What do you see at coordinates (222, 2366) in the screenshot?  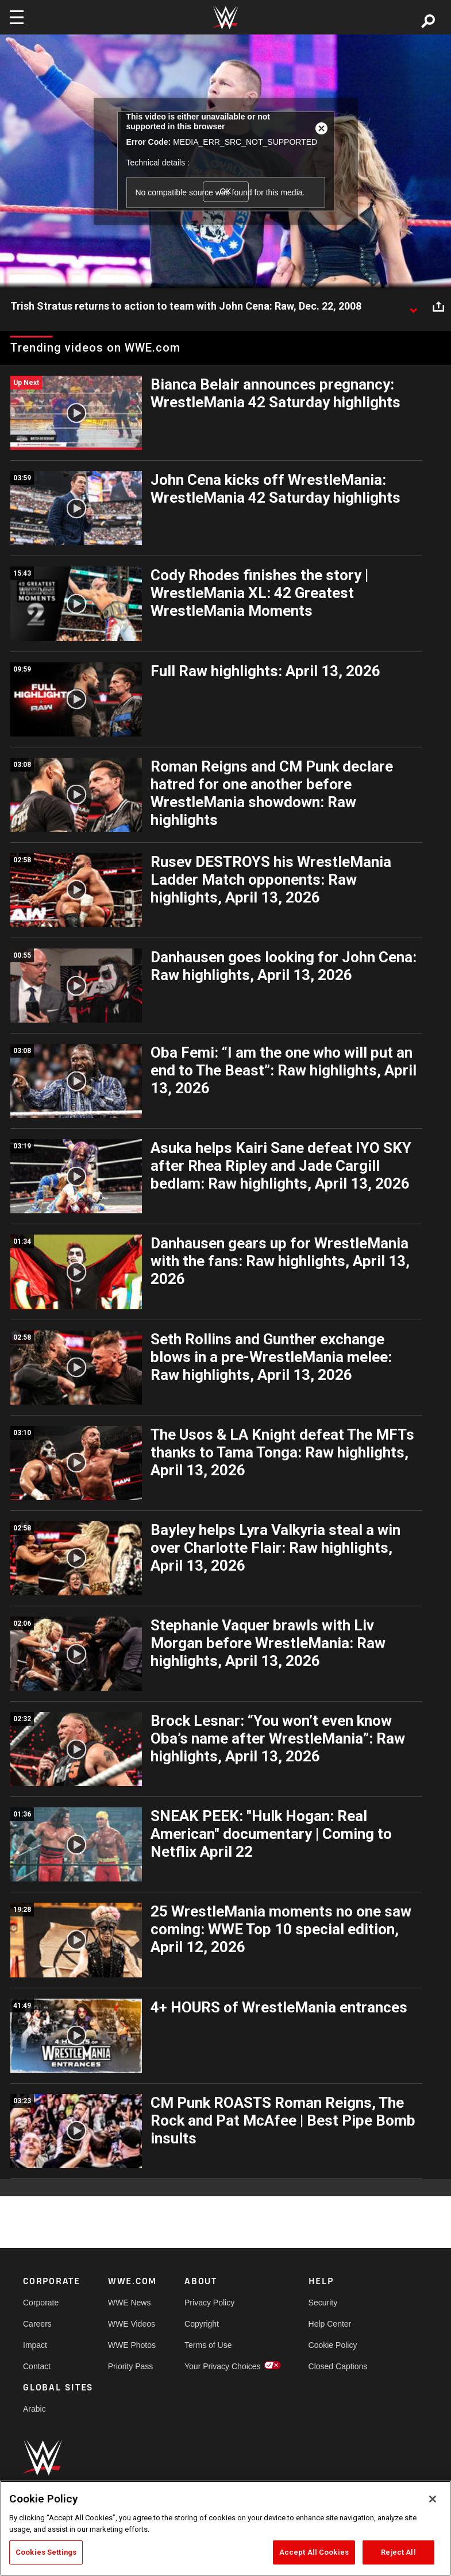 I see `Your Privacy Choices` at bounding box center [222, 2366].